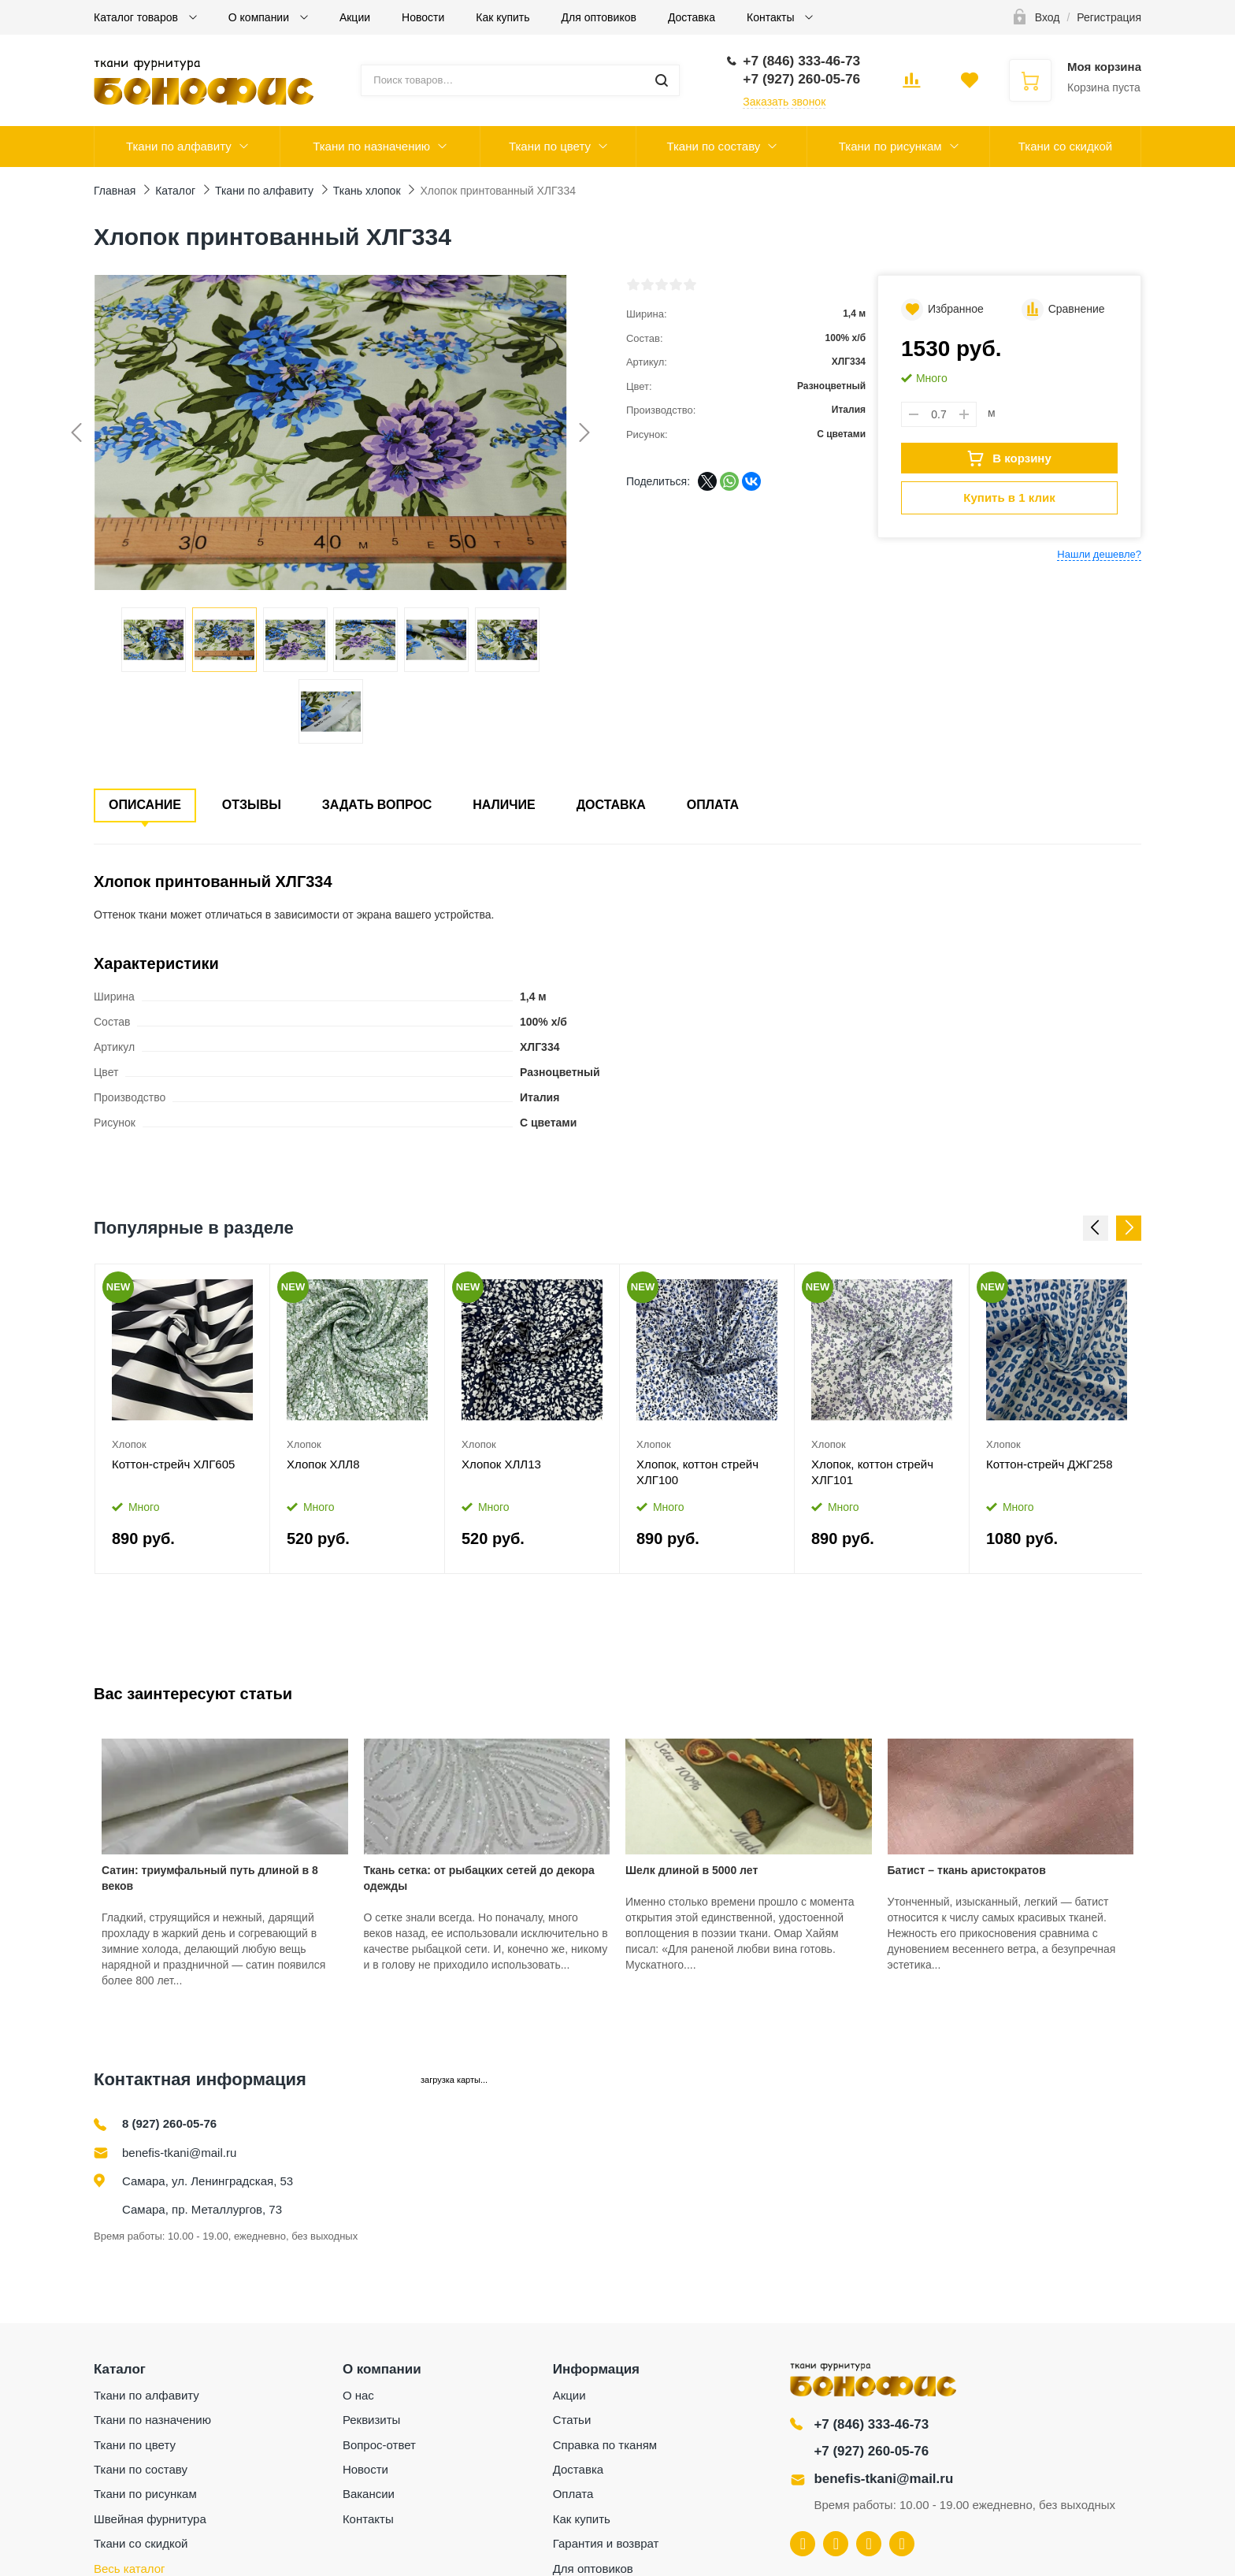  Describe the element at coordinates (179, 146) in the screenshot. I see `Ткани по алфавиту` at that location.